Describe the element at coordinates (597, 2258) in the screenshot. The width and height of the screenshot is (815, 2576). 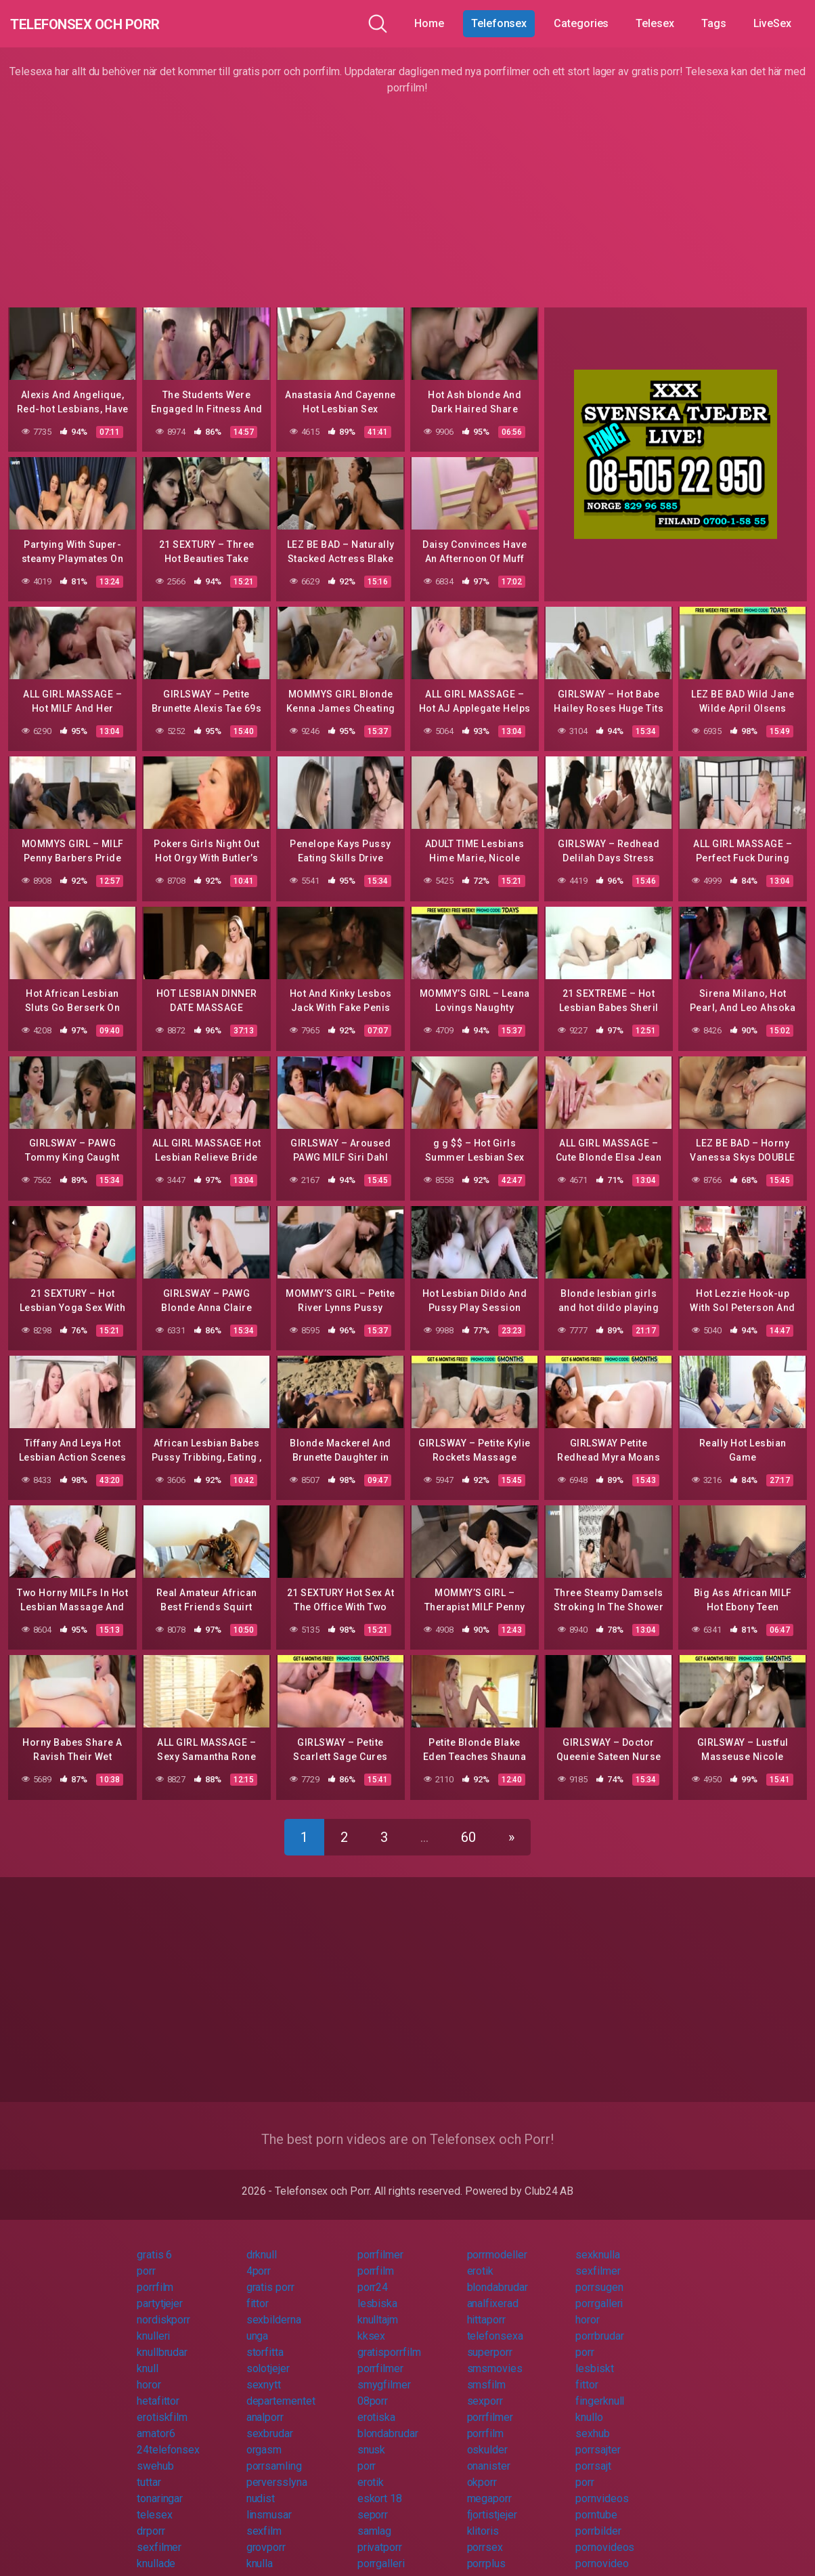
I see `sexfilmer` at that location.